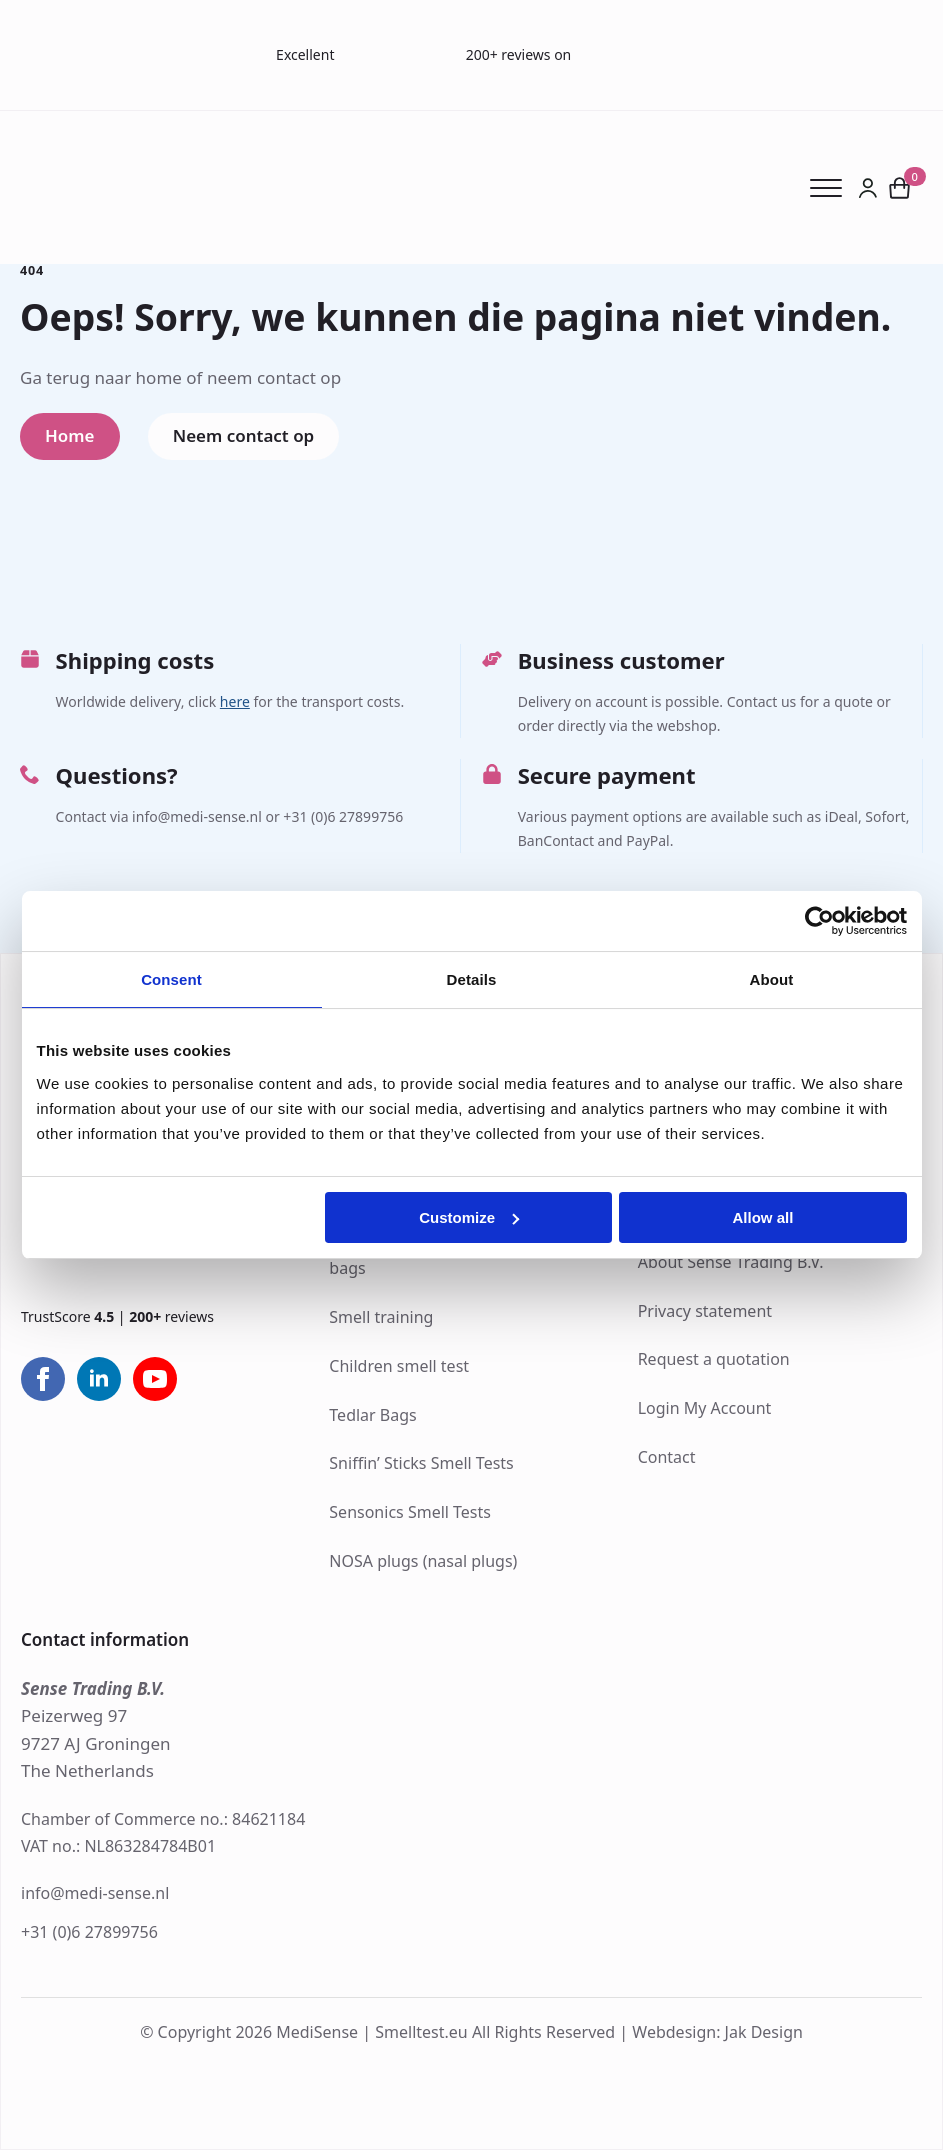 Image resolution: width=943 pixels, height=2150 pixels. I want to click on Webdesign: Jak Design, so click(717, 2033).